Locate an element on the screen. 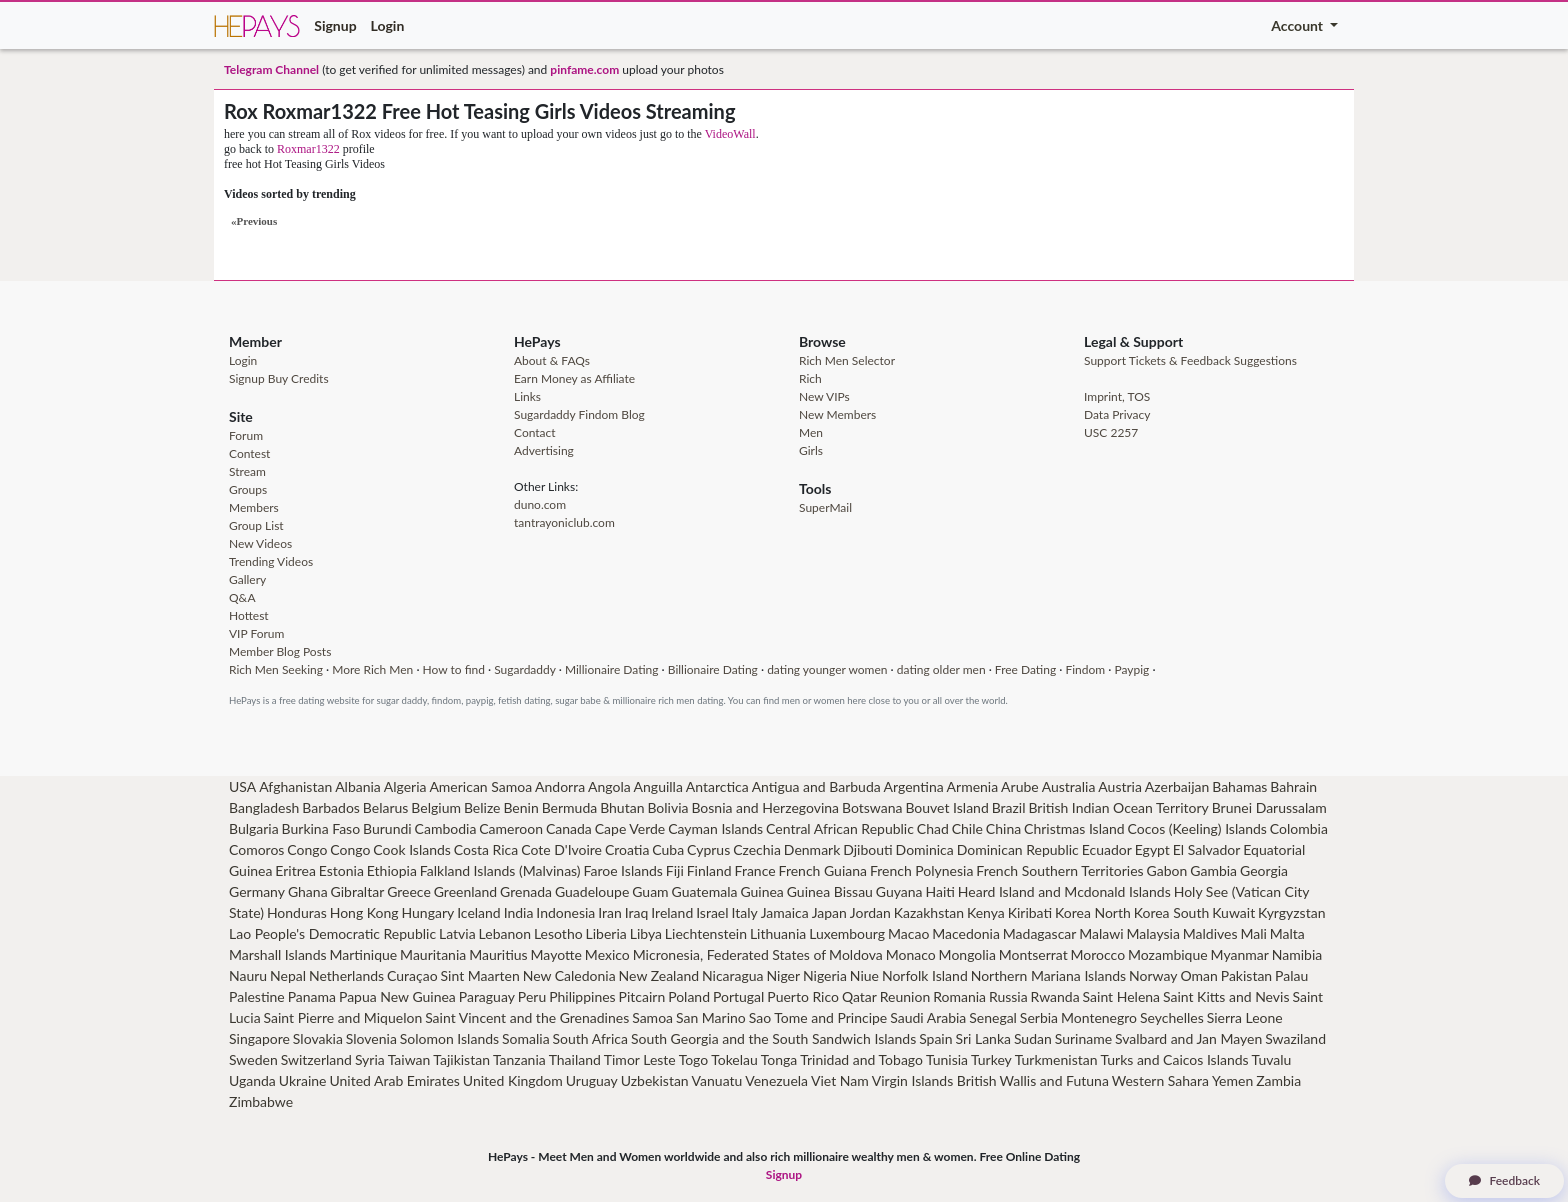 This screenshot has width=1568, height=1202. Austria is located at coordinates (1120, 786).